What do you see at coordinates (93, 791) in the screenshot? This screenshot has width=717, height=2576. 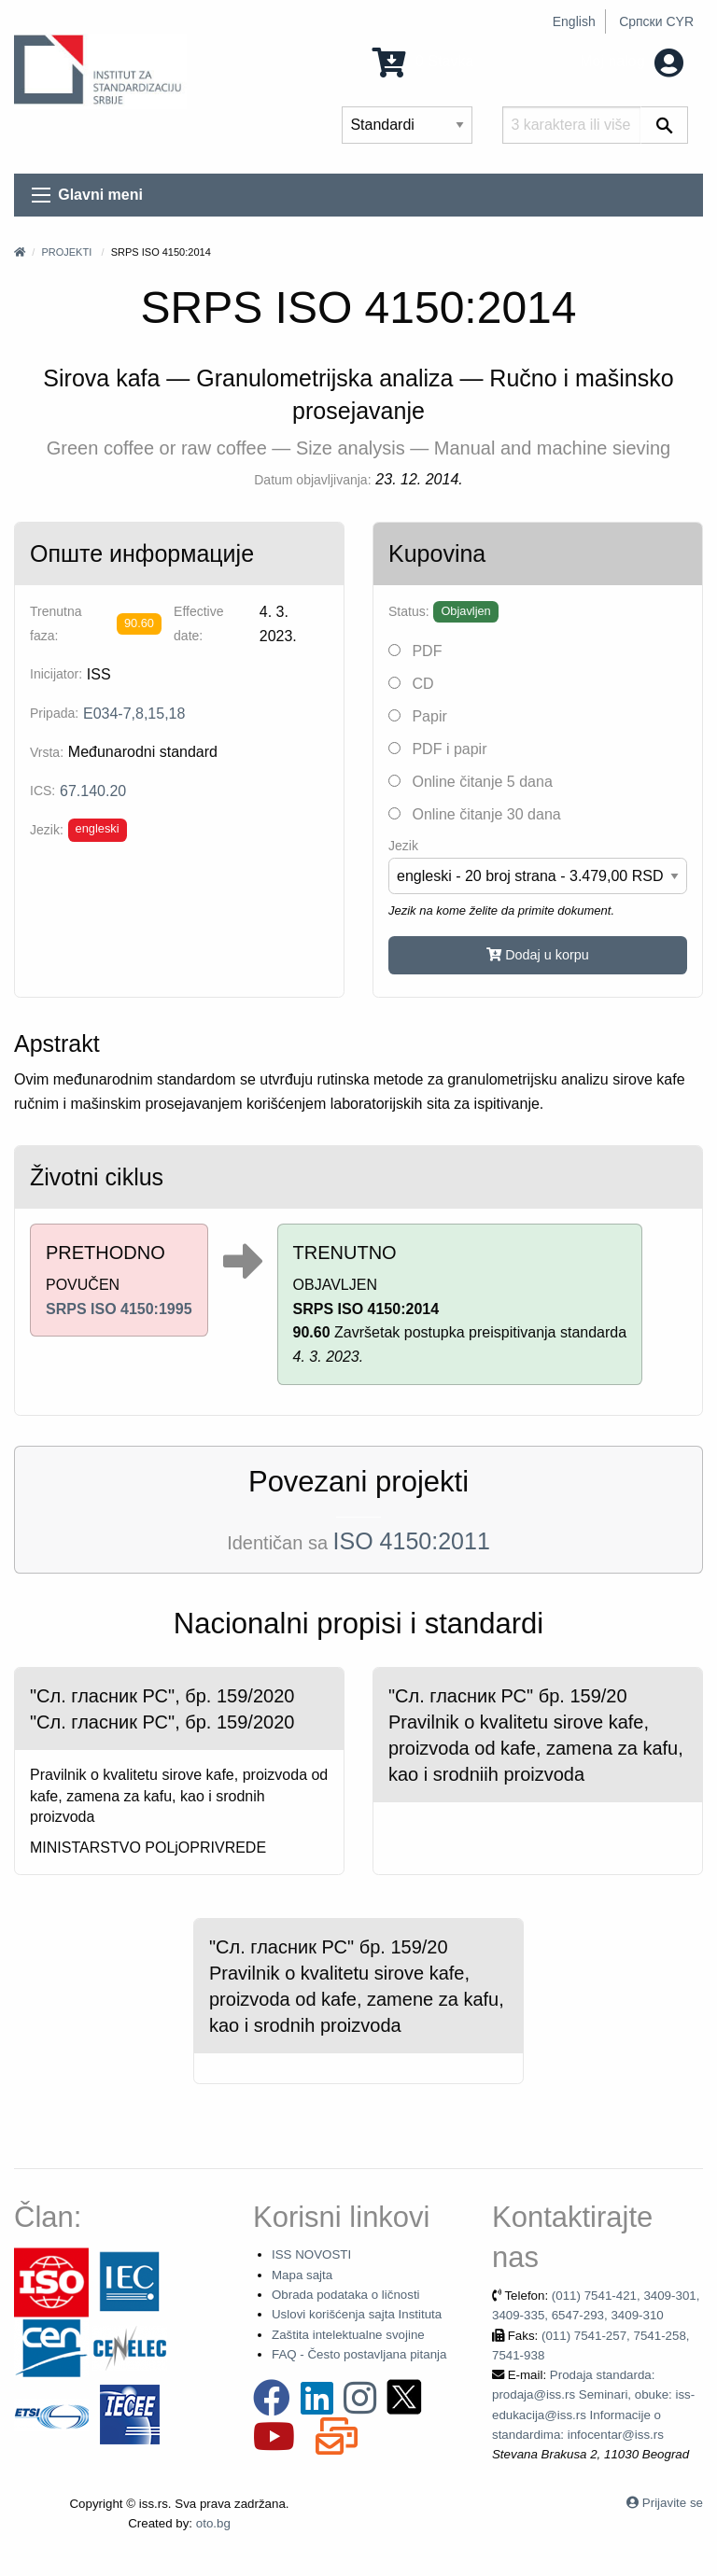 I see `67.140.20` at bounding box center [93, 791].